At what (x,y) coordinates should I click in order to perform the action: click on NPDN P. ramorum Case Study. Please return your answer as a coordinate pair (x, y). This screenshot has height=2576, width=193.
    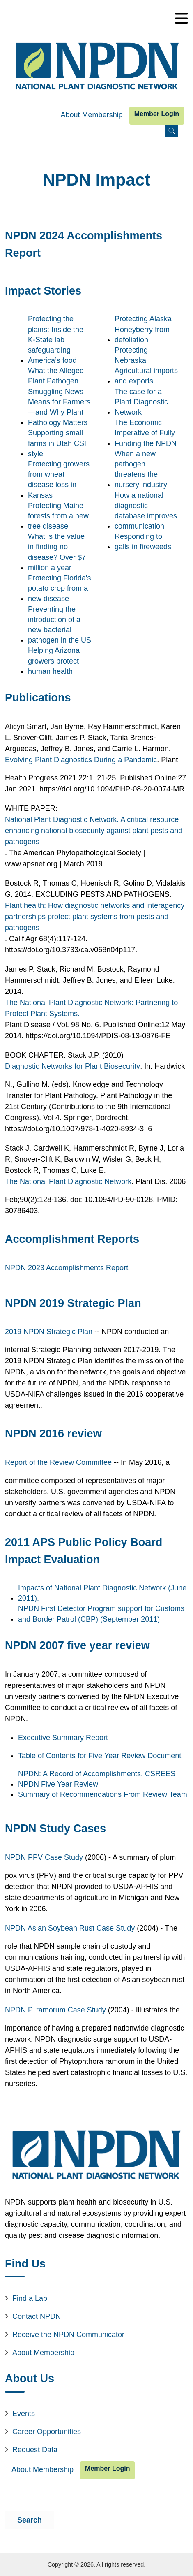
    Looking at the image, I should click on (55, 2010).